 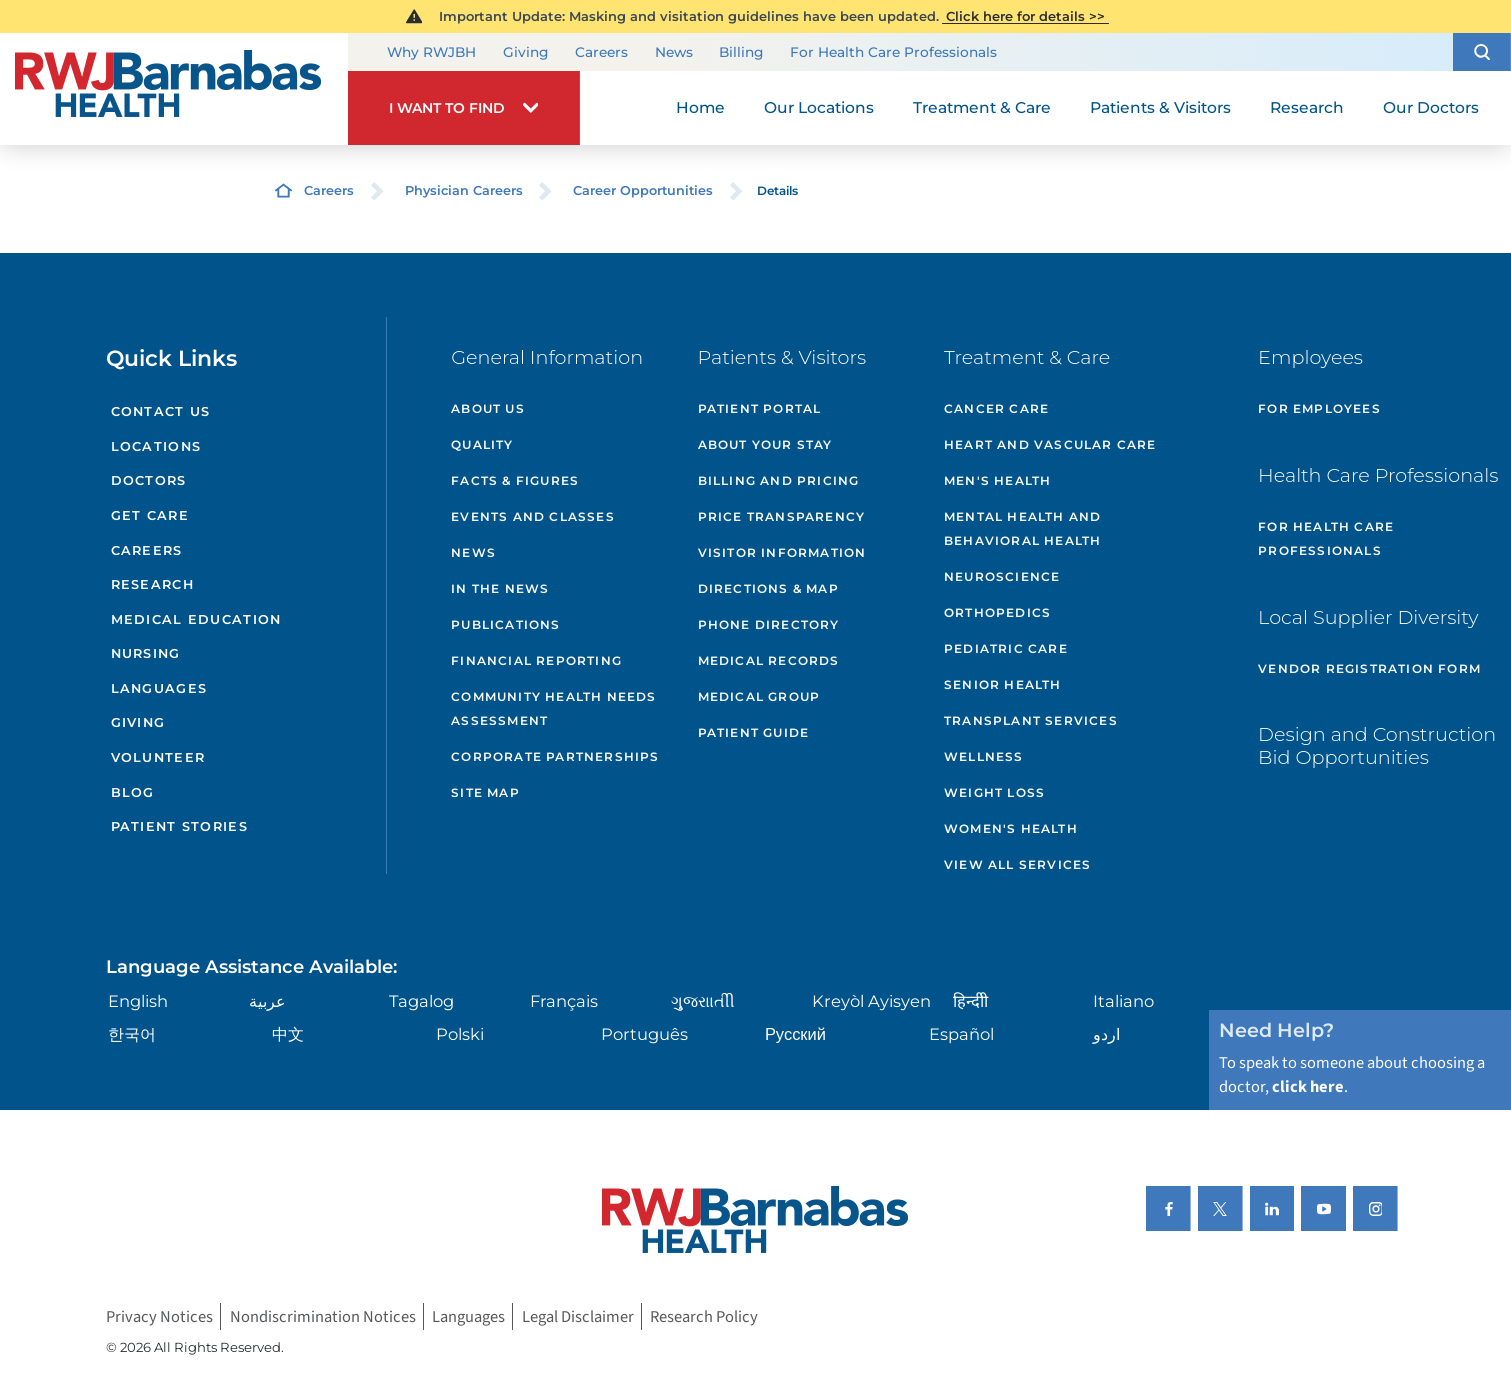 What do you see at coordinates (156, 446) in the screenshot?
I see `Locations` at bounding box center [156, 446].